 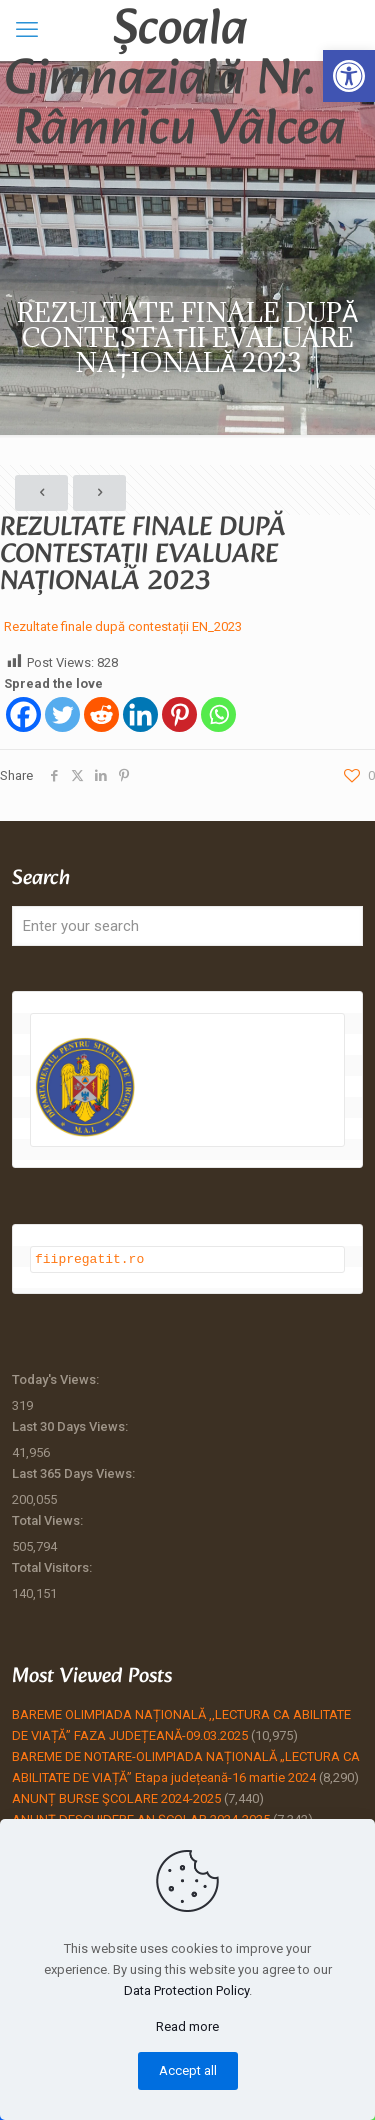 I want to click on fiipregatit.ro, so click(x=89, y=1258).